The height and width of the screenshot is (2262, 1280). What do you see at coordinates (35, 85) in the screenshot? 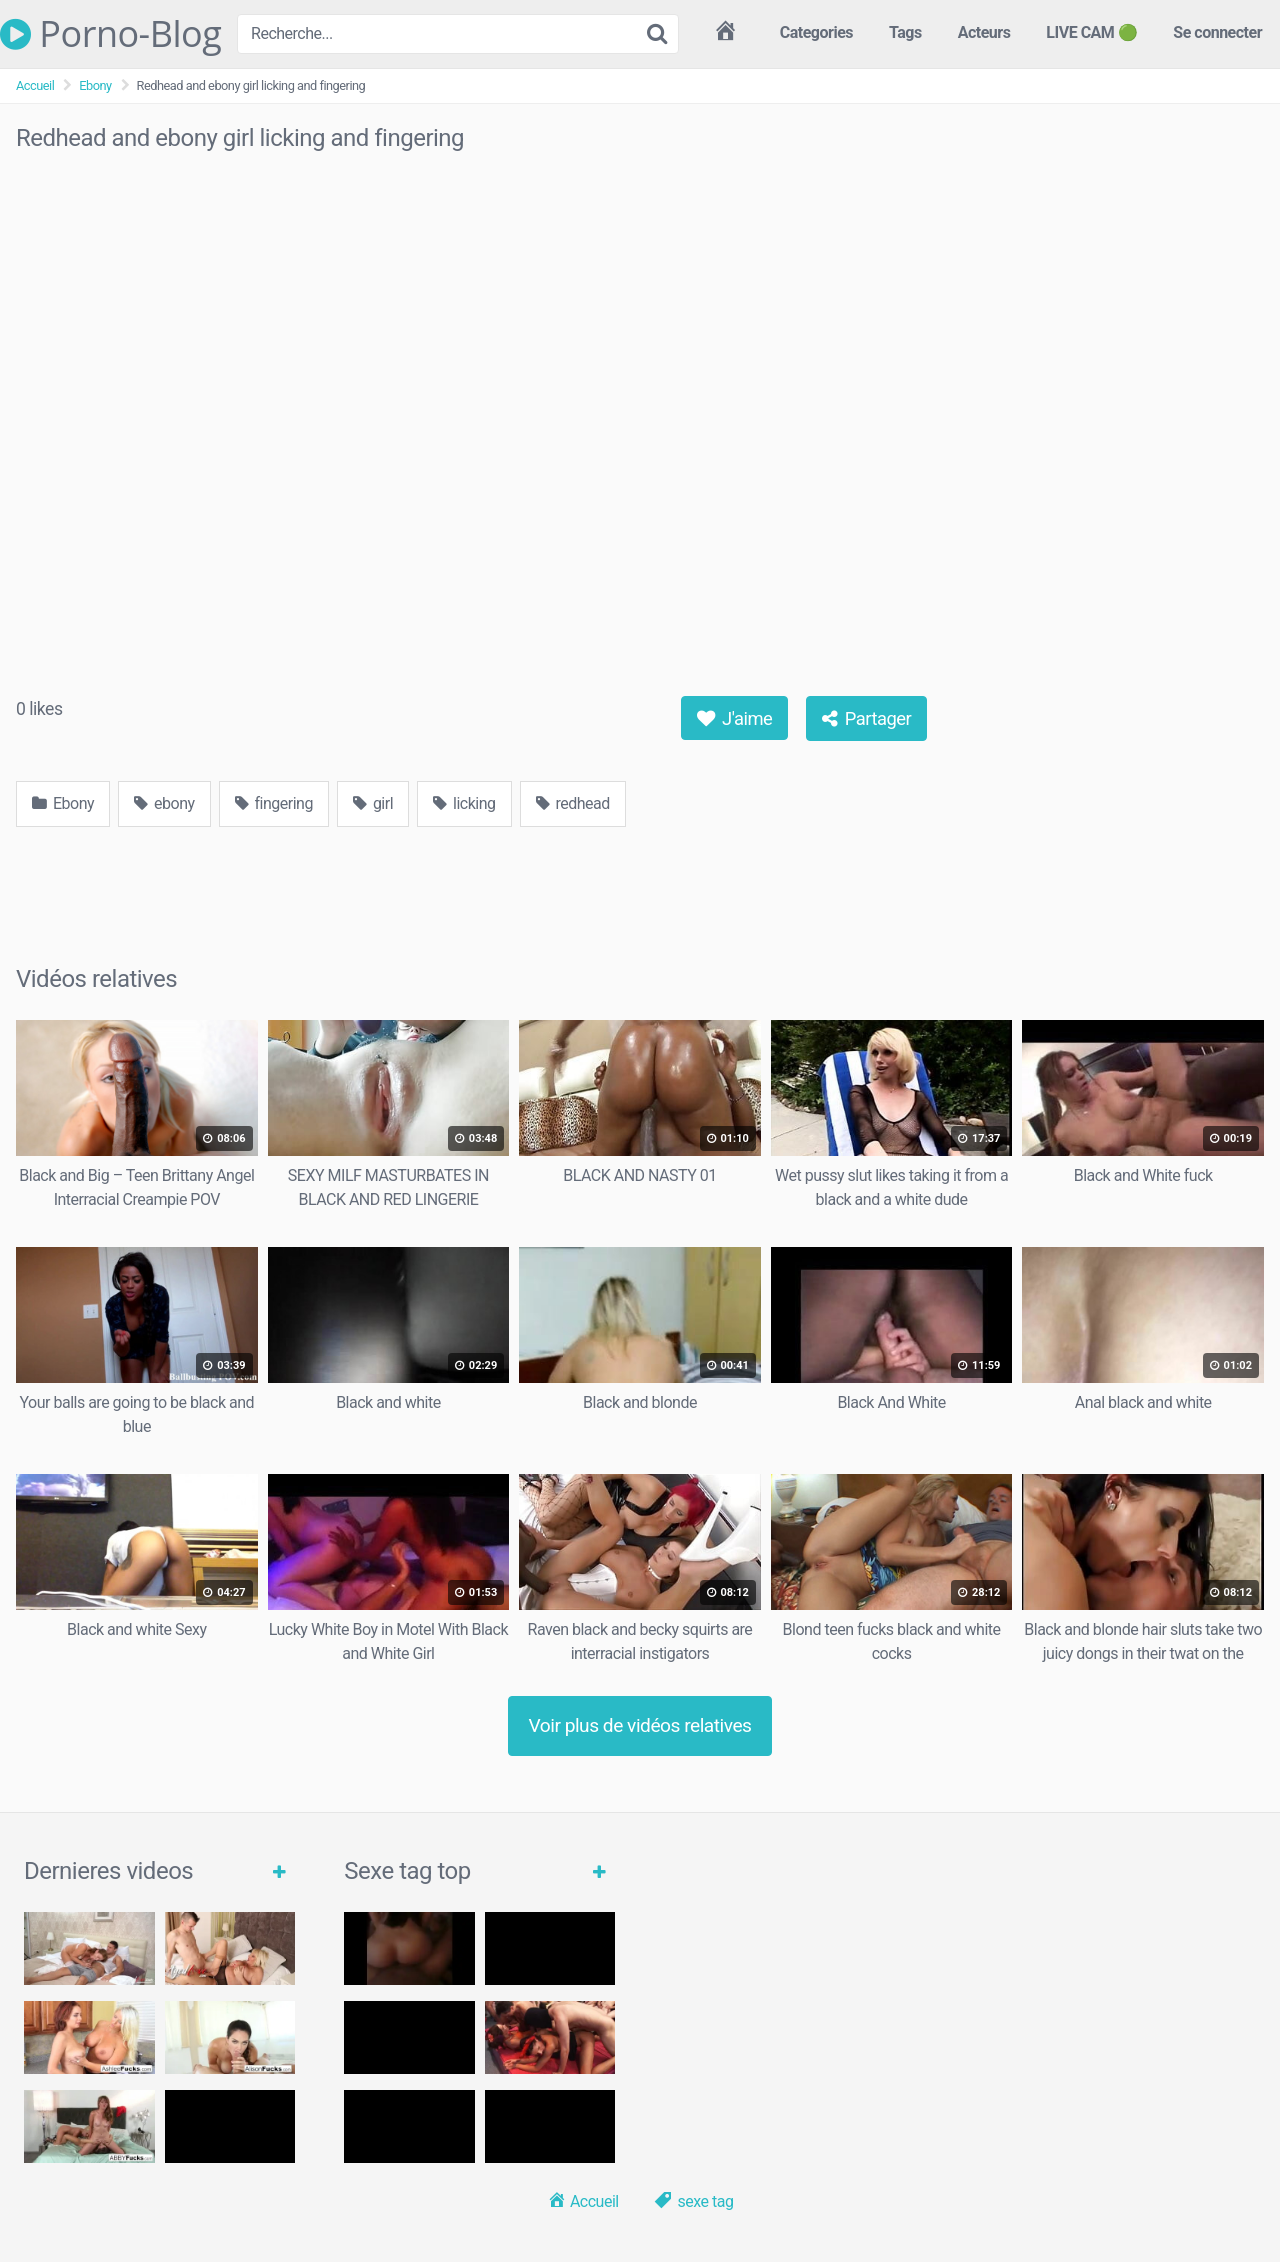
I see `Accueil` at bounding box center [35, 85].